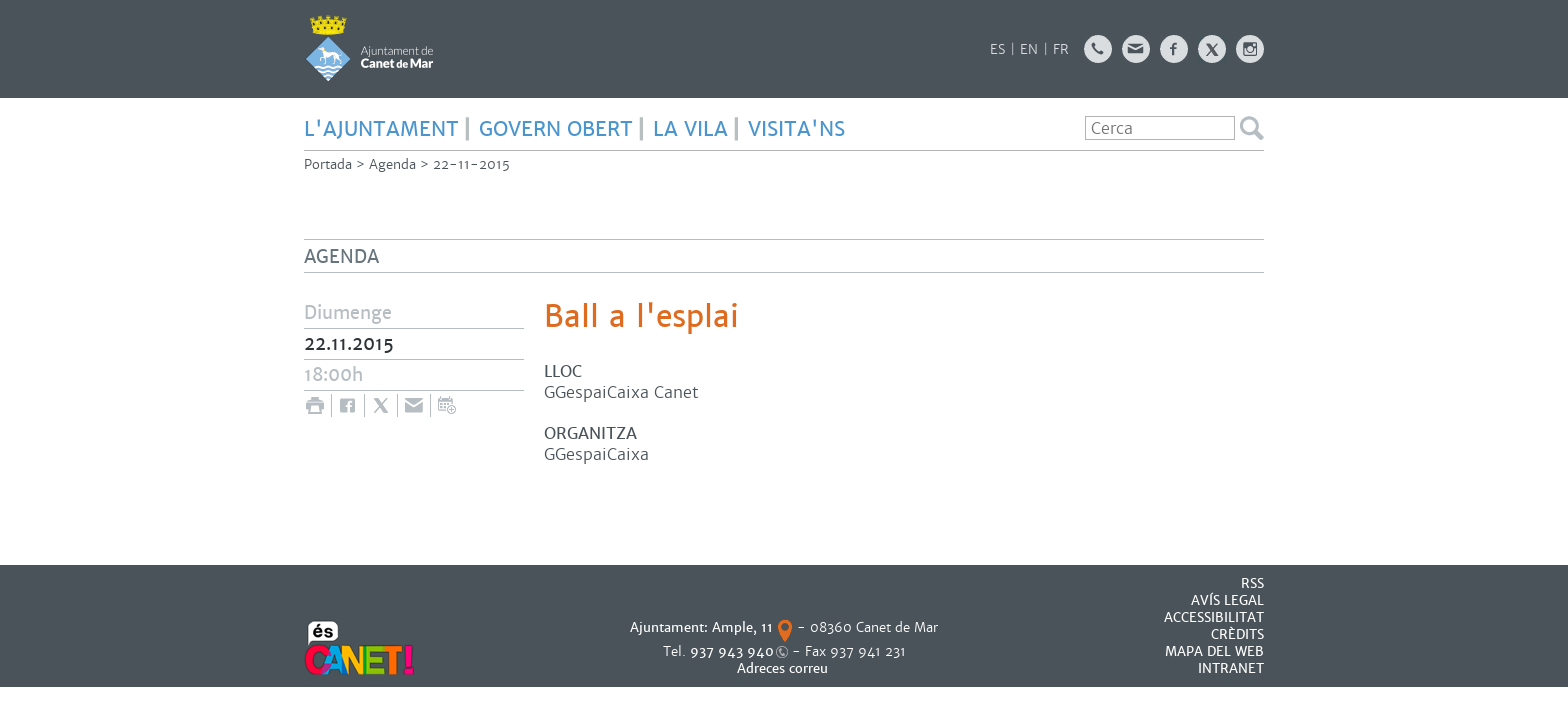 The height and width of the screenshot is (720, 1568). What do you see at coordinates (1214, 617) in the screenshot?
I see `Accessibilitat` at bounding box center [1214, 617].